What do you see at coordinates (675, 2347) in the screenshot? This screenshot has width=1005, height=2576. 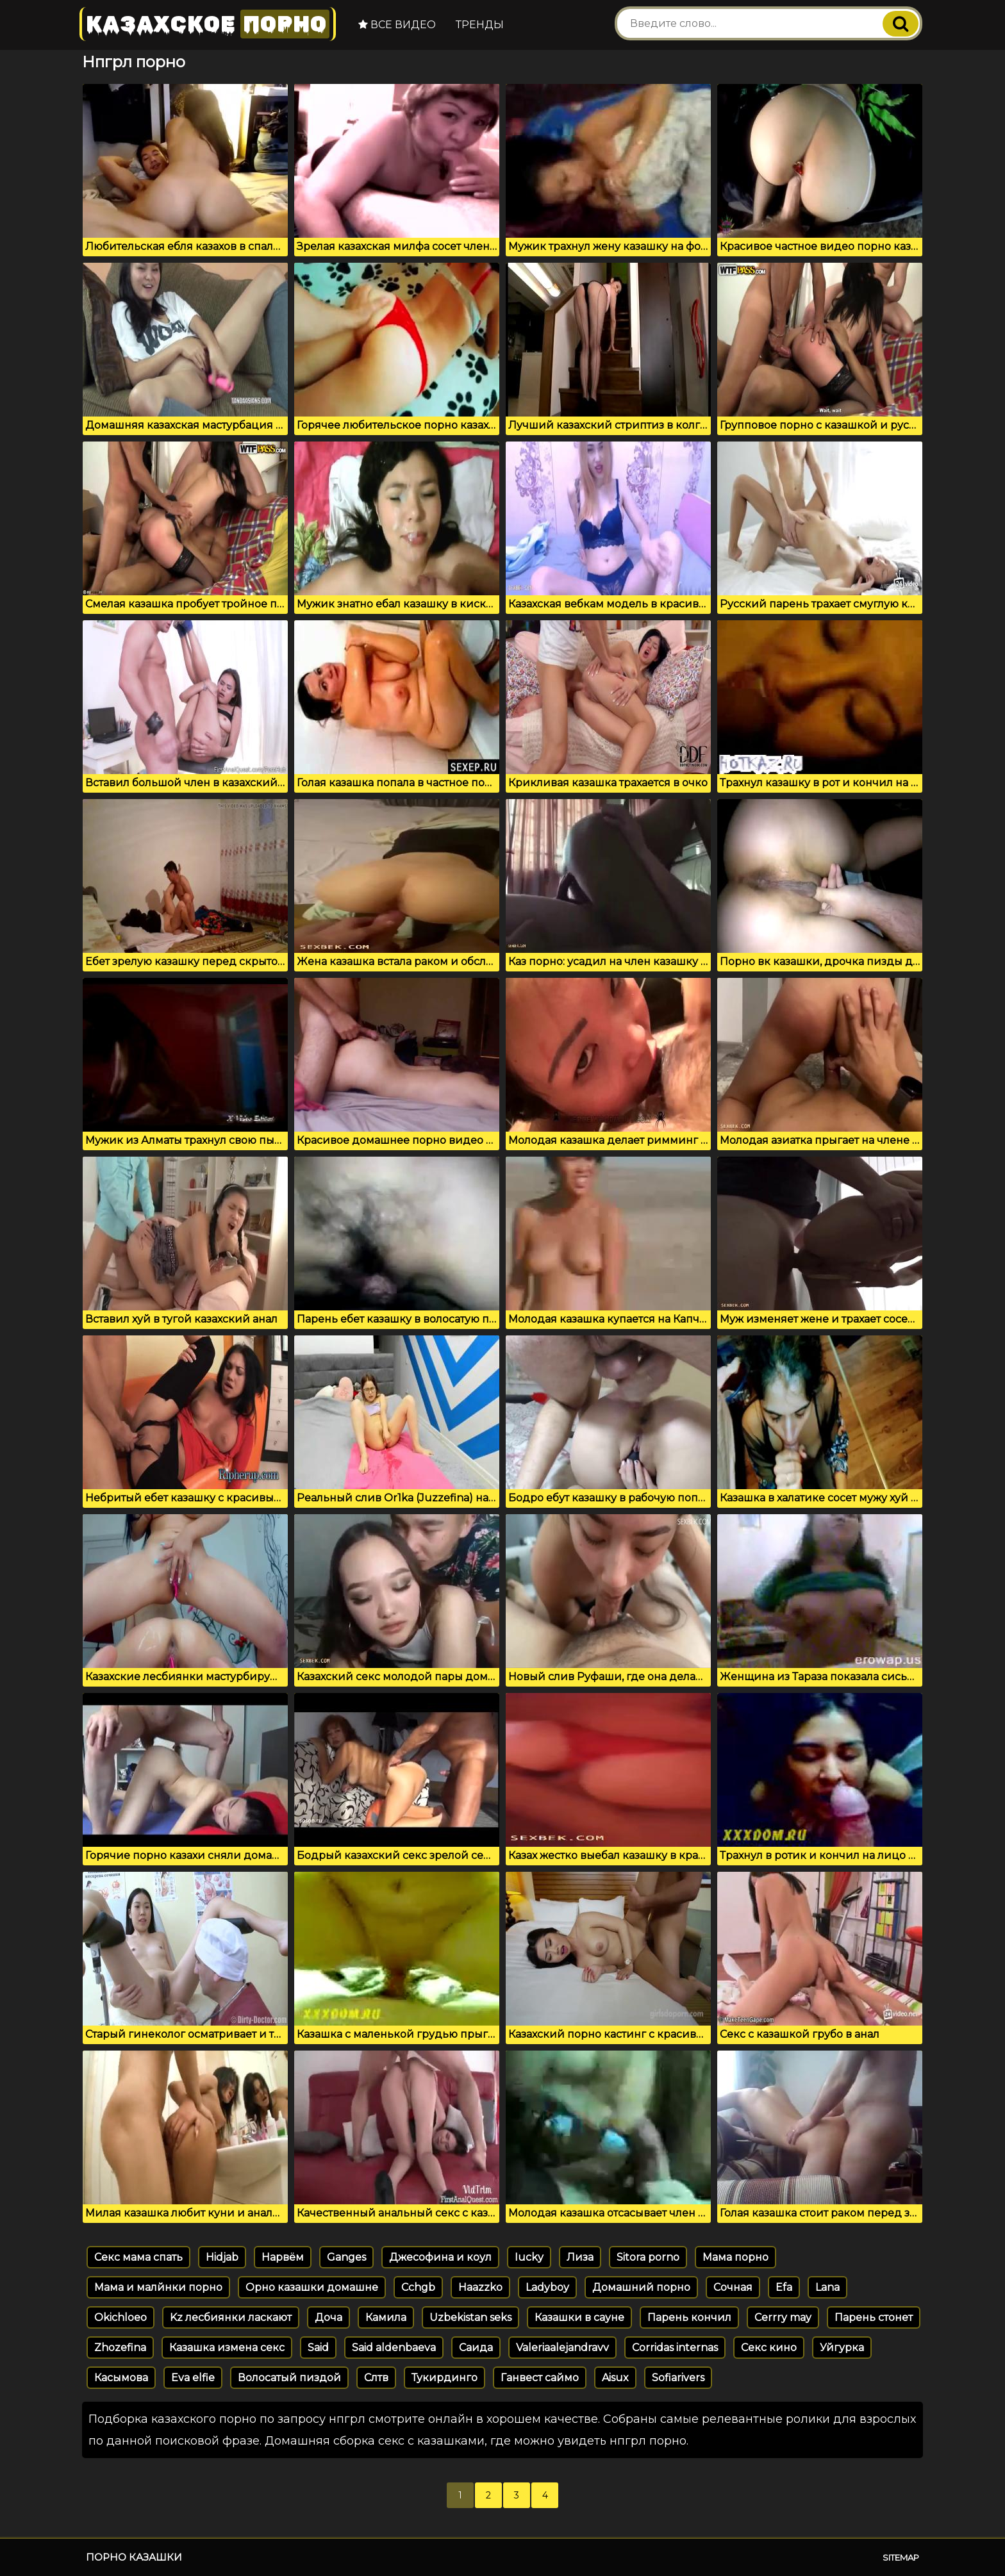 I see `Corridas internas` at bounding box center [675, 2347].